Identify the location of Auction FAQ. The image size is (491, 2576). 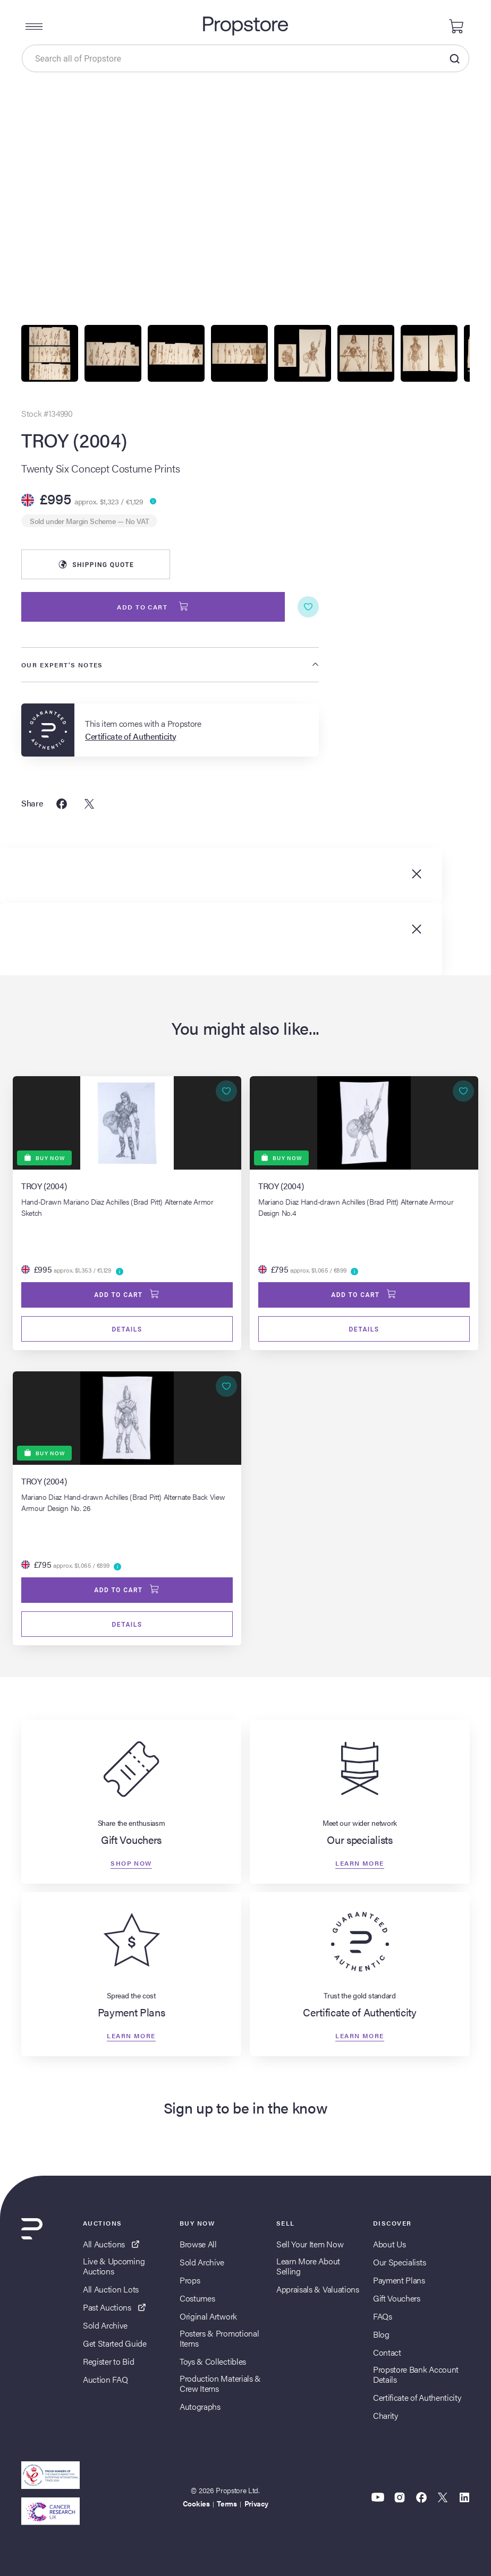
(105, 2379).